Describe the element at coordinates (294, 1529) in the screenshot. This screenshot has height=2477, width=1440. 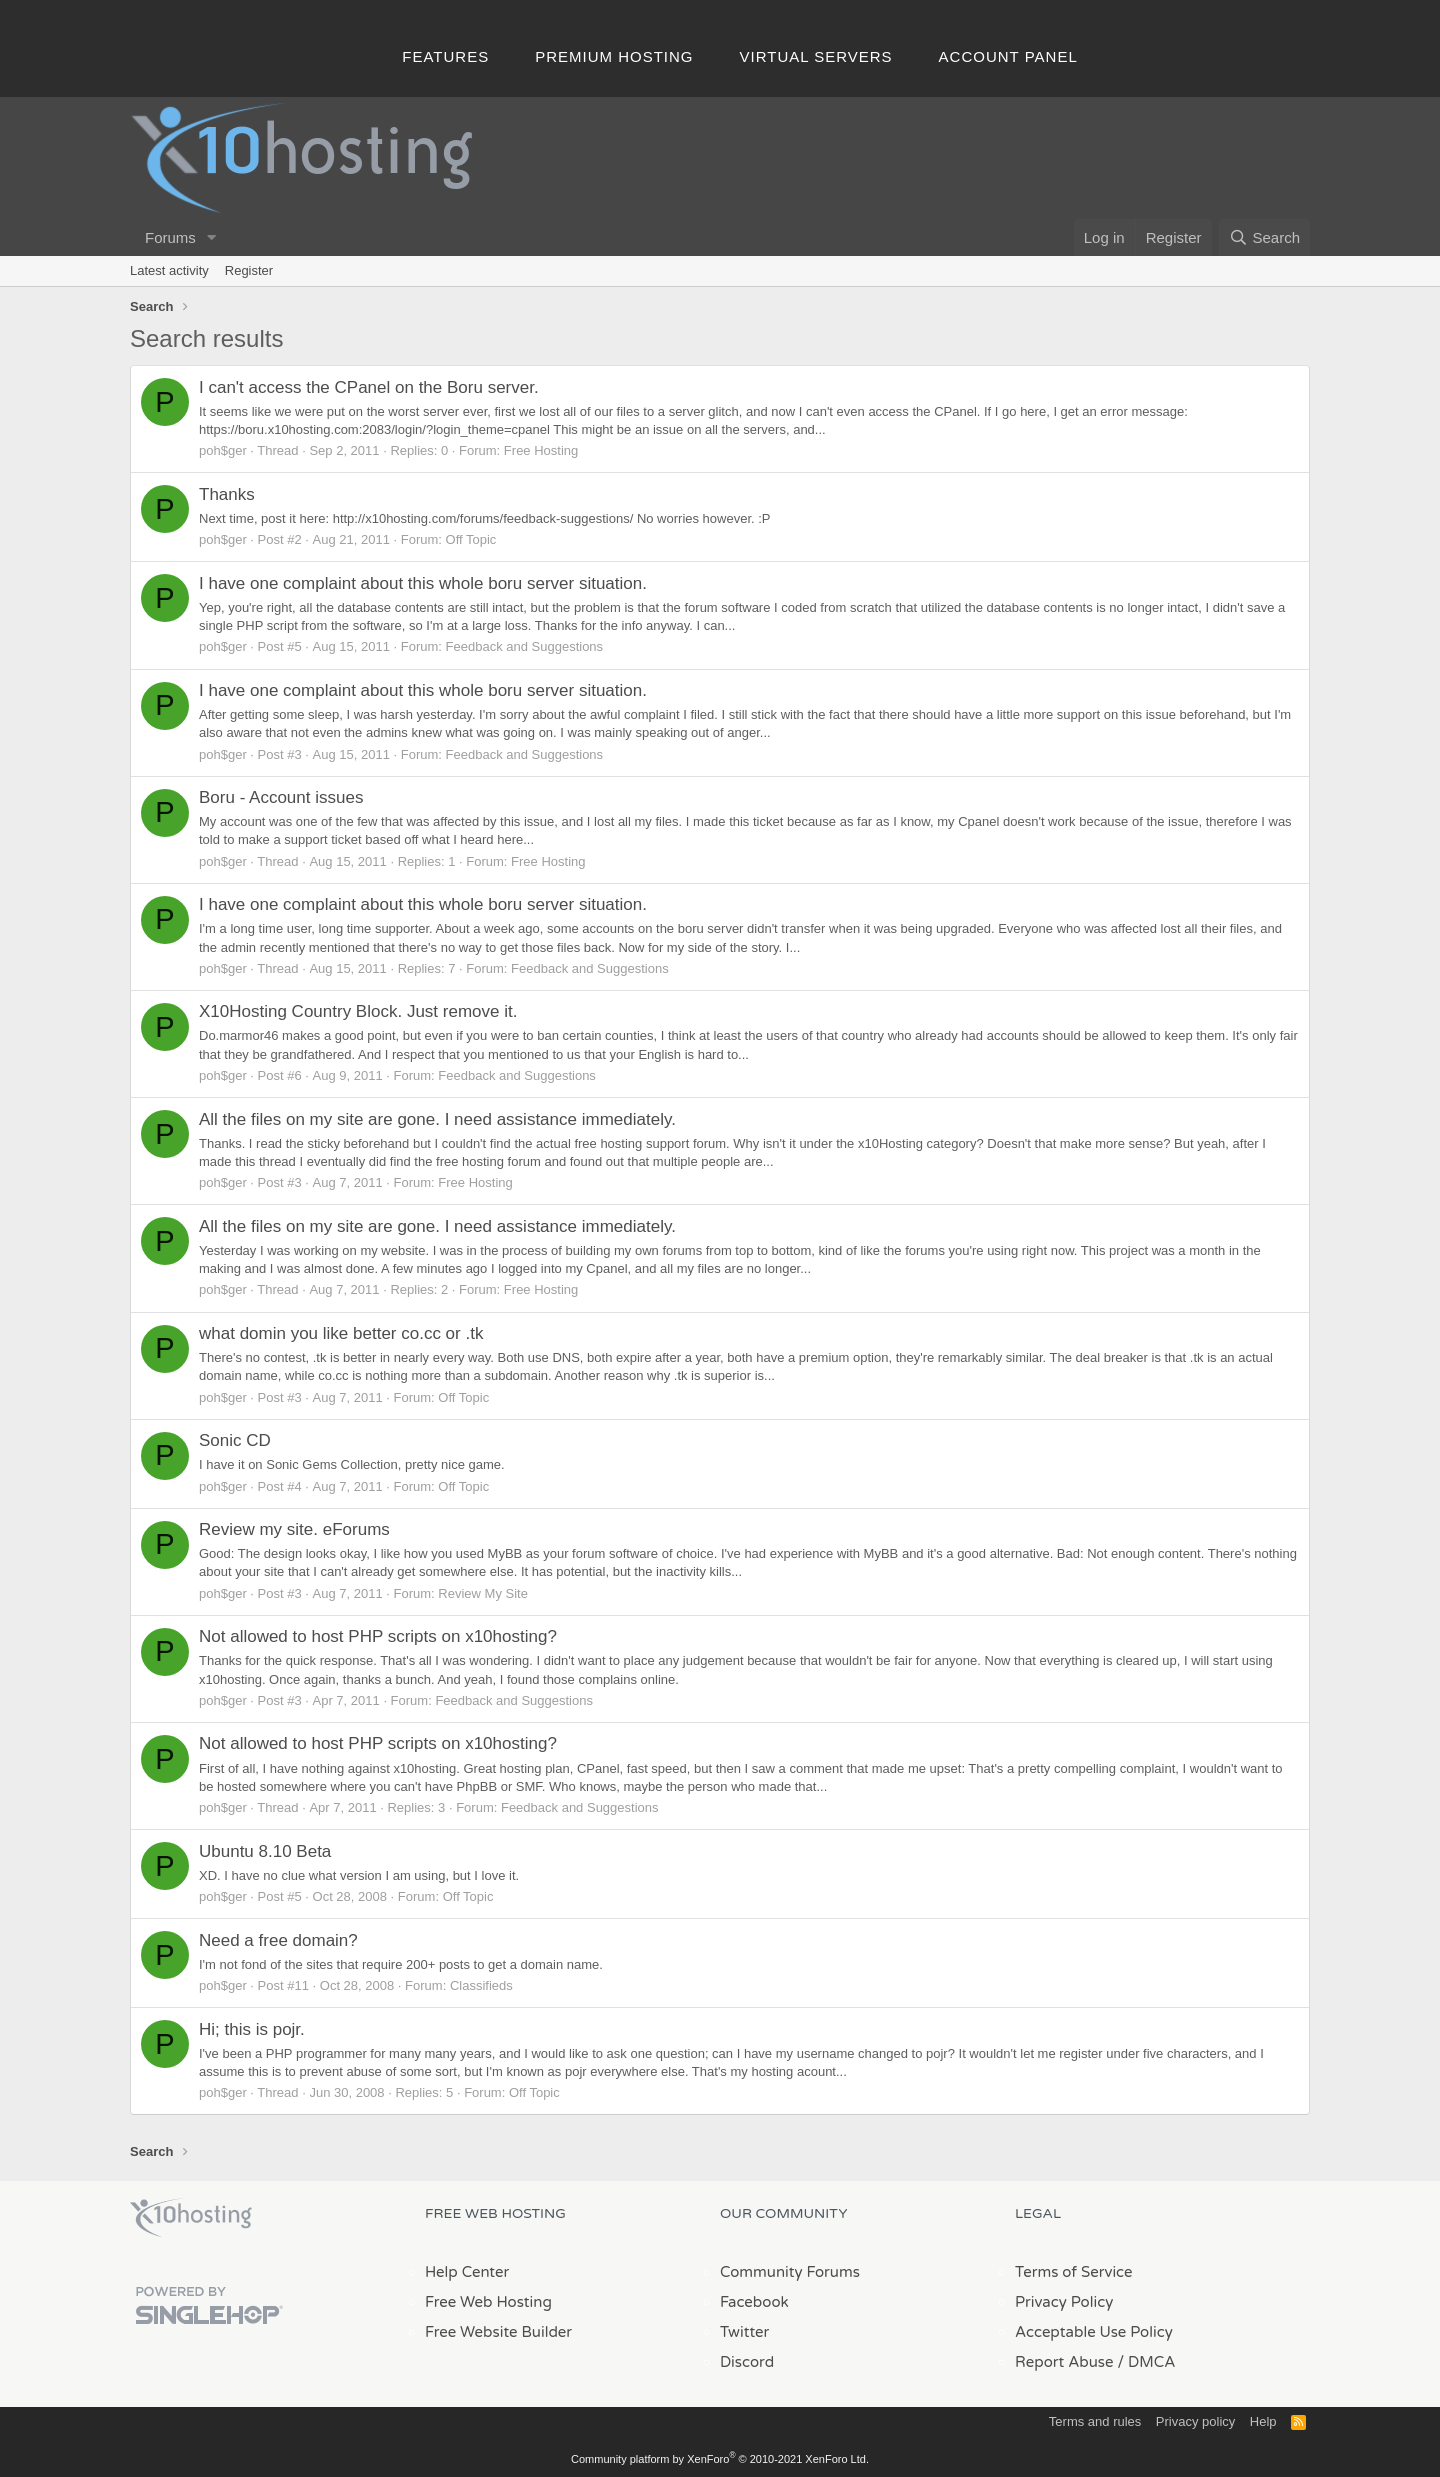
I see `Review my site. eForums` at that location.